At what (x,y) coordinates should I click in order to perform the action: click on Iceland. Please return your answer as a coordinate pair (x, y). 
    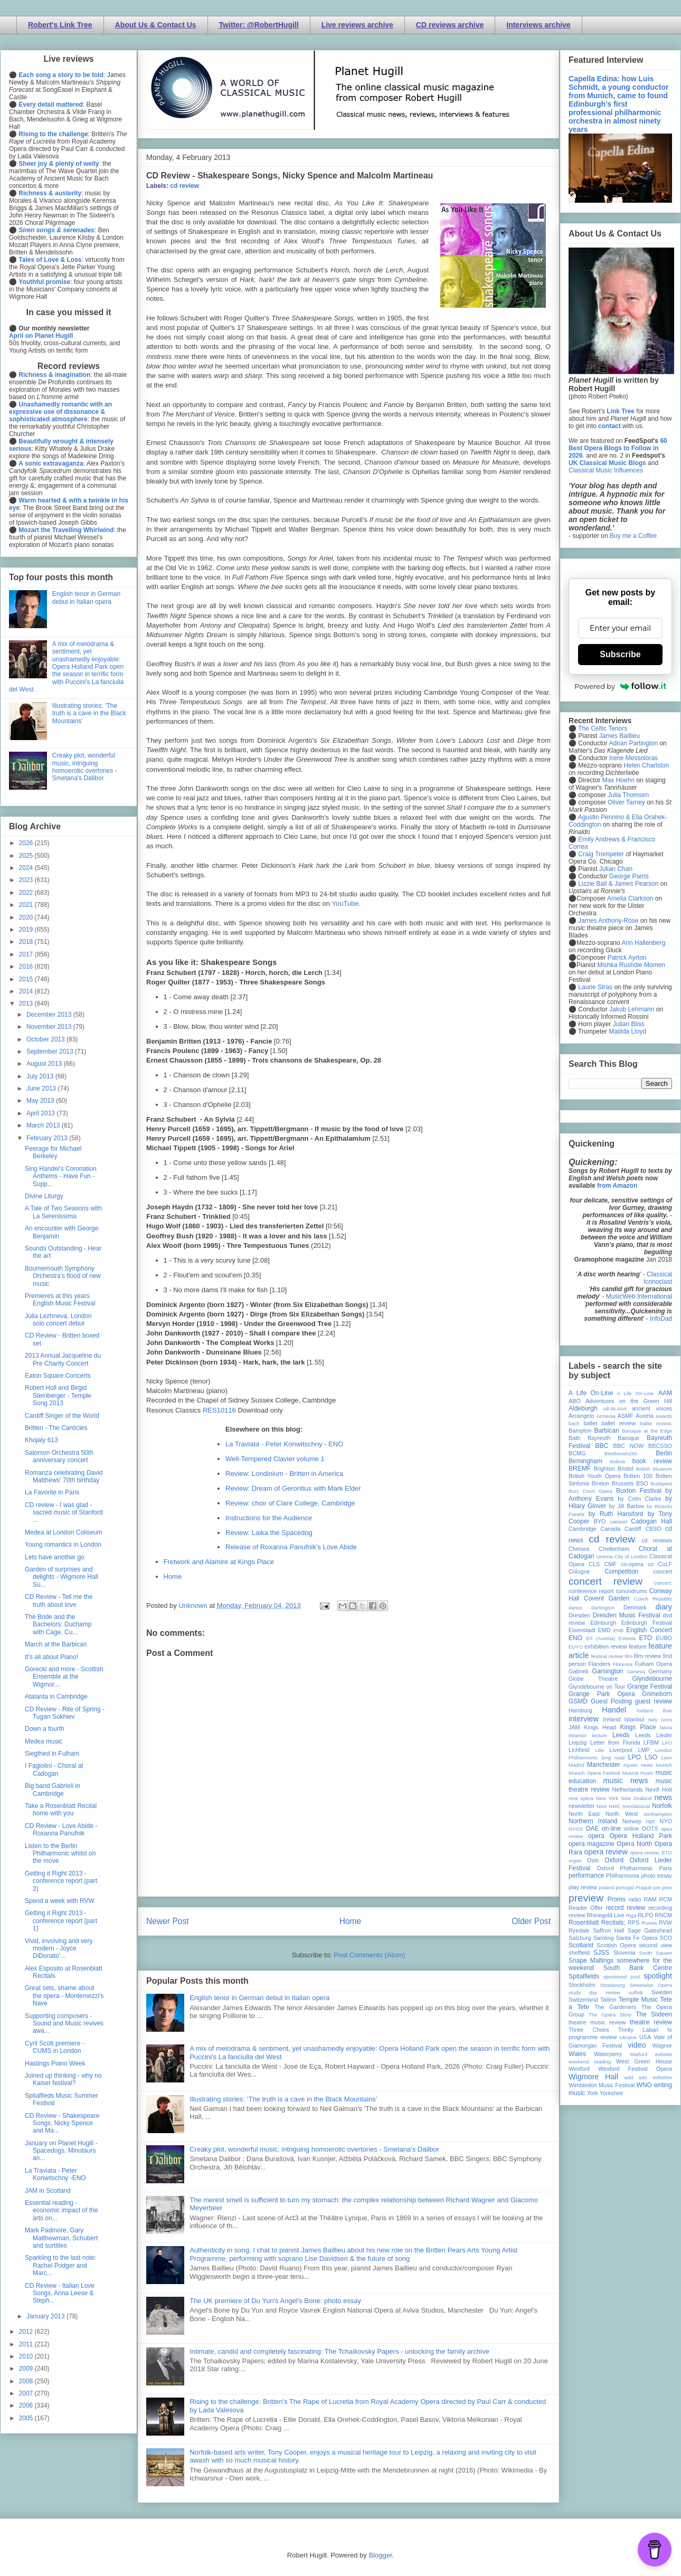
    Looking at the image, I should click on (645, 1710).